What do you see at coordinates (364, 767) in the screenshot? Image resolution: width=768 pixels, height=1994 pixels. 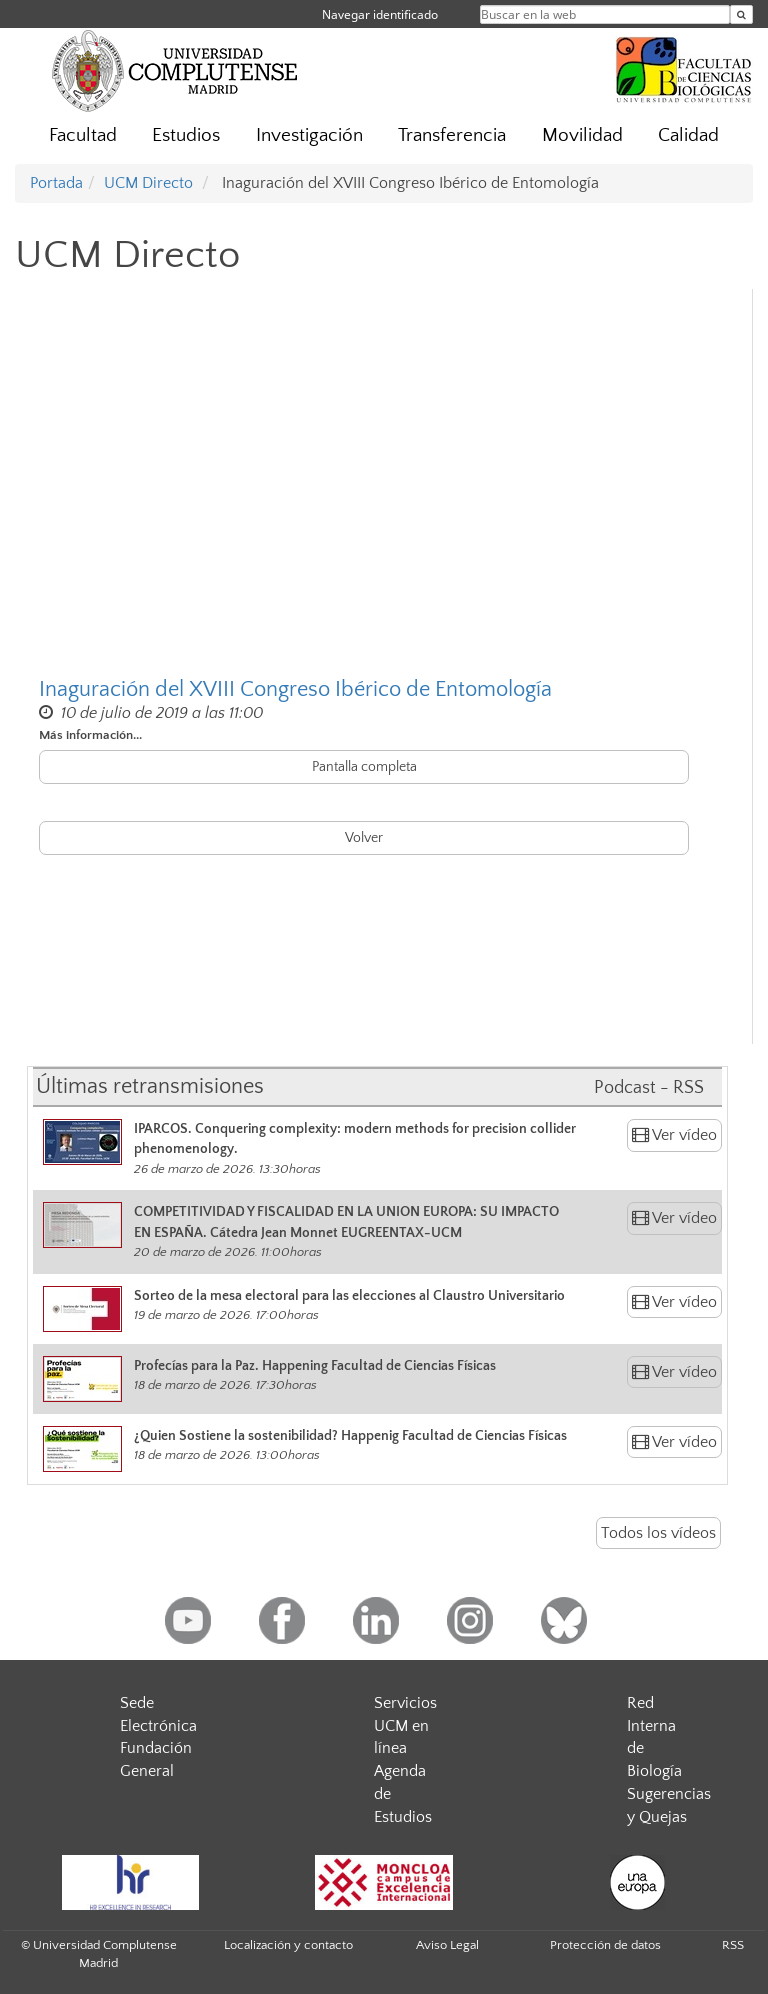 I see `Pantalla completa` at bounding box center [364, 767].